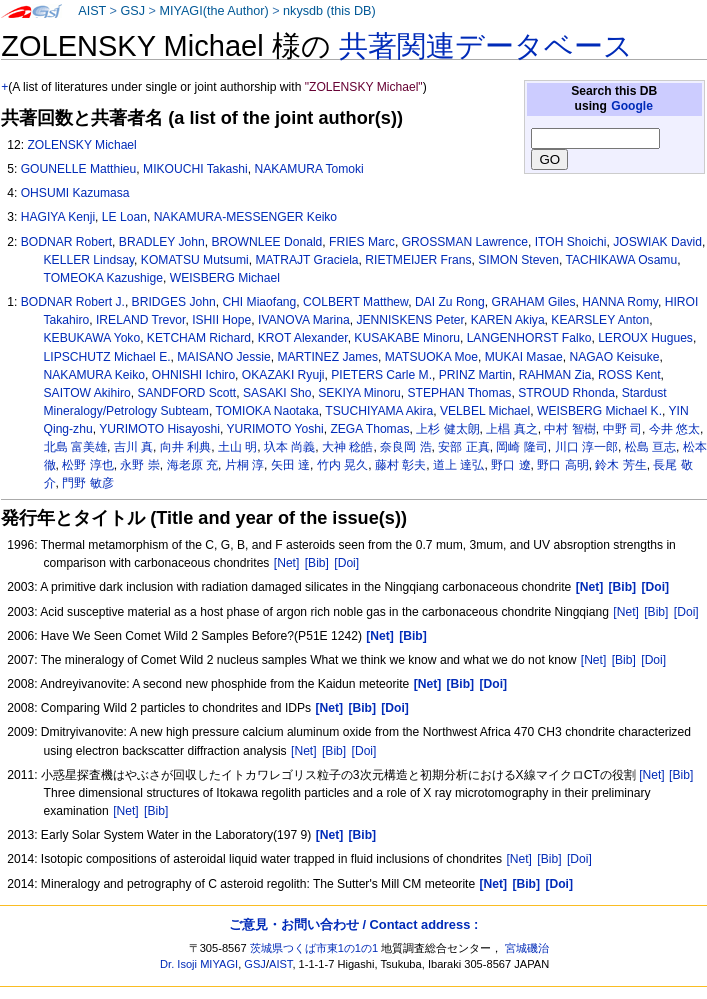 The height and width of the screenshot is (999, 707). What do you see at coordinates (87, 393) in the screenshot?
I see `SAITOW Akihiro` at bounding box center [87, 393].